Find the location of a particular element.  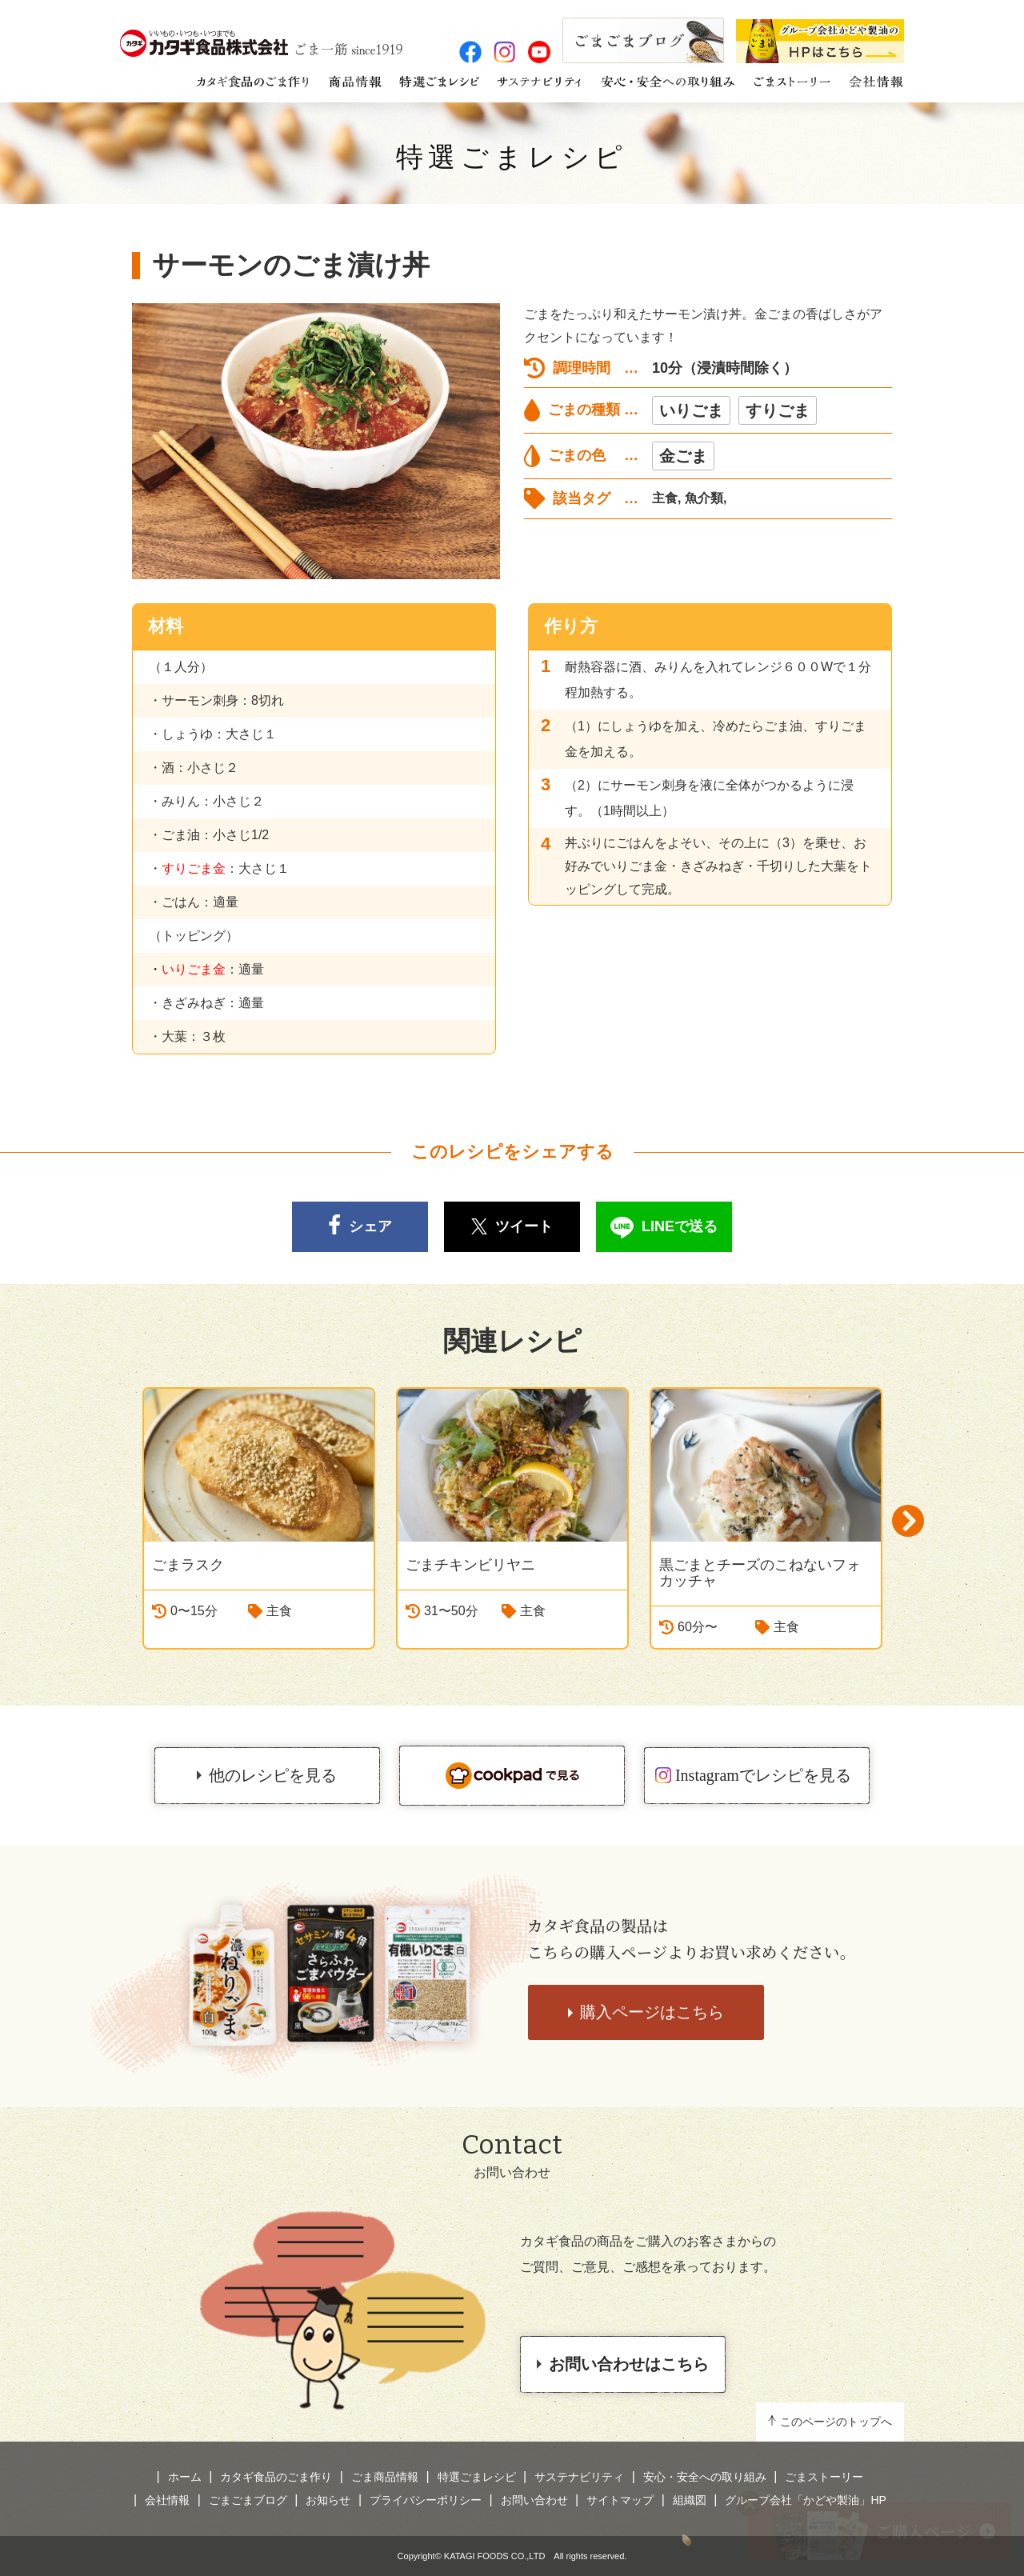

ホーム is located at coordinates (185, 2476).